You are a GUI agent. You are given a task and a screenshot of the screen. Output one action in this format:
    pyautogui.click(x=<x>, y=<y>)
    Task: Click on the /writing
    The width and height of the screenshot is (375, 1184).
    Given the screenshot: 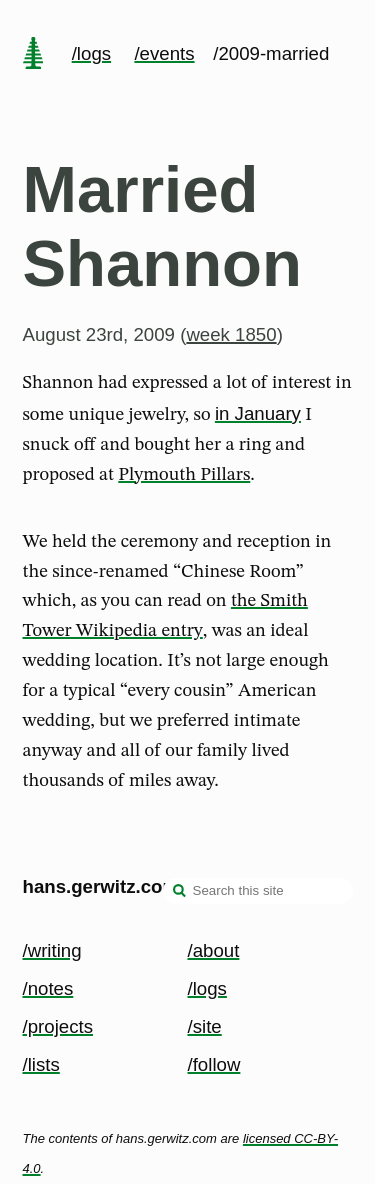 What is the action you would take?
    pyautogui.click(x=52, y=950)
    